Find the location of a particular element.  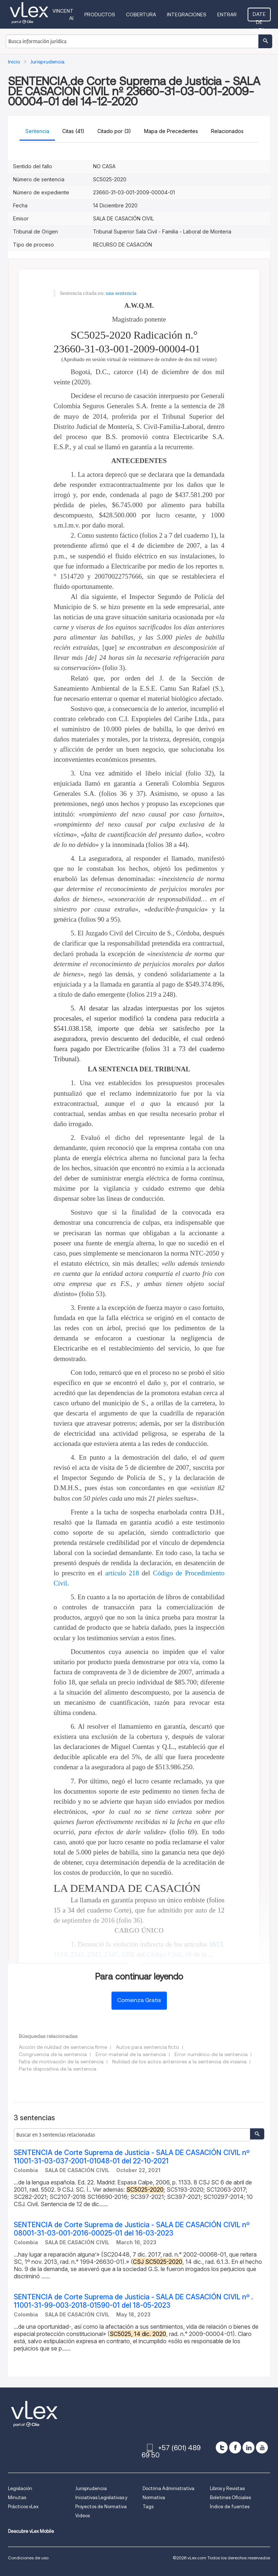

Prácticos vLex is located at coordinates (23, 2506).